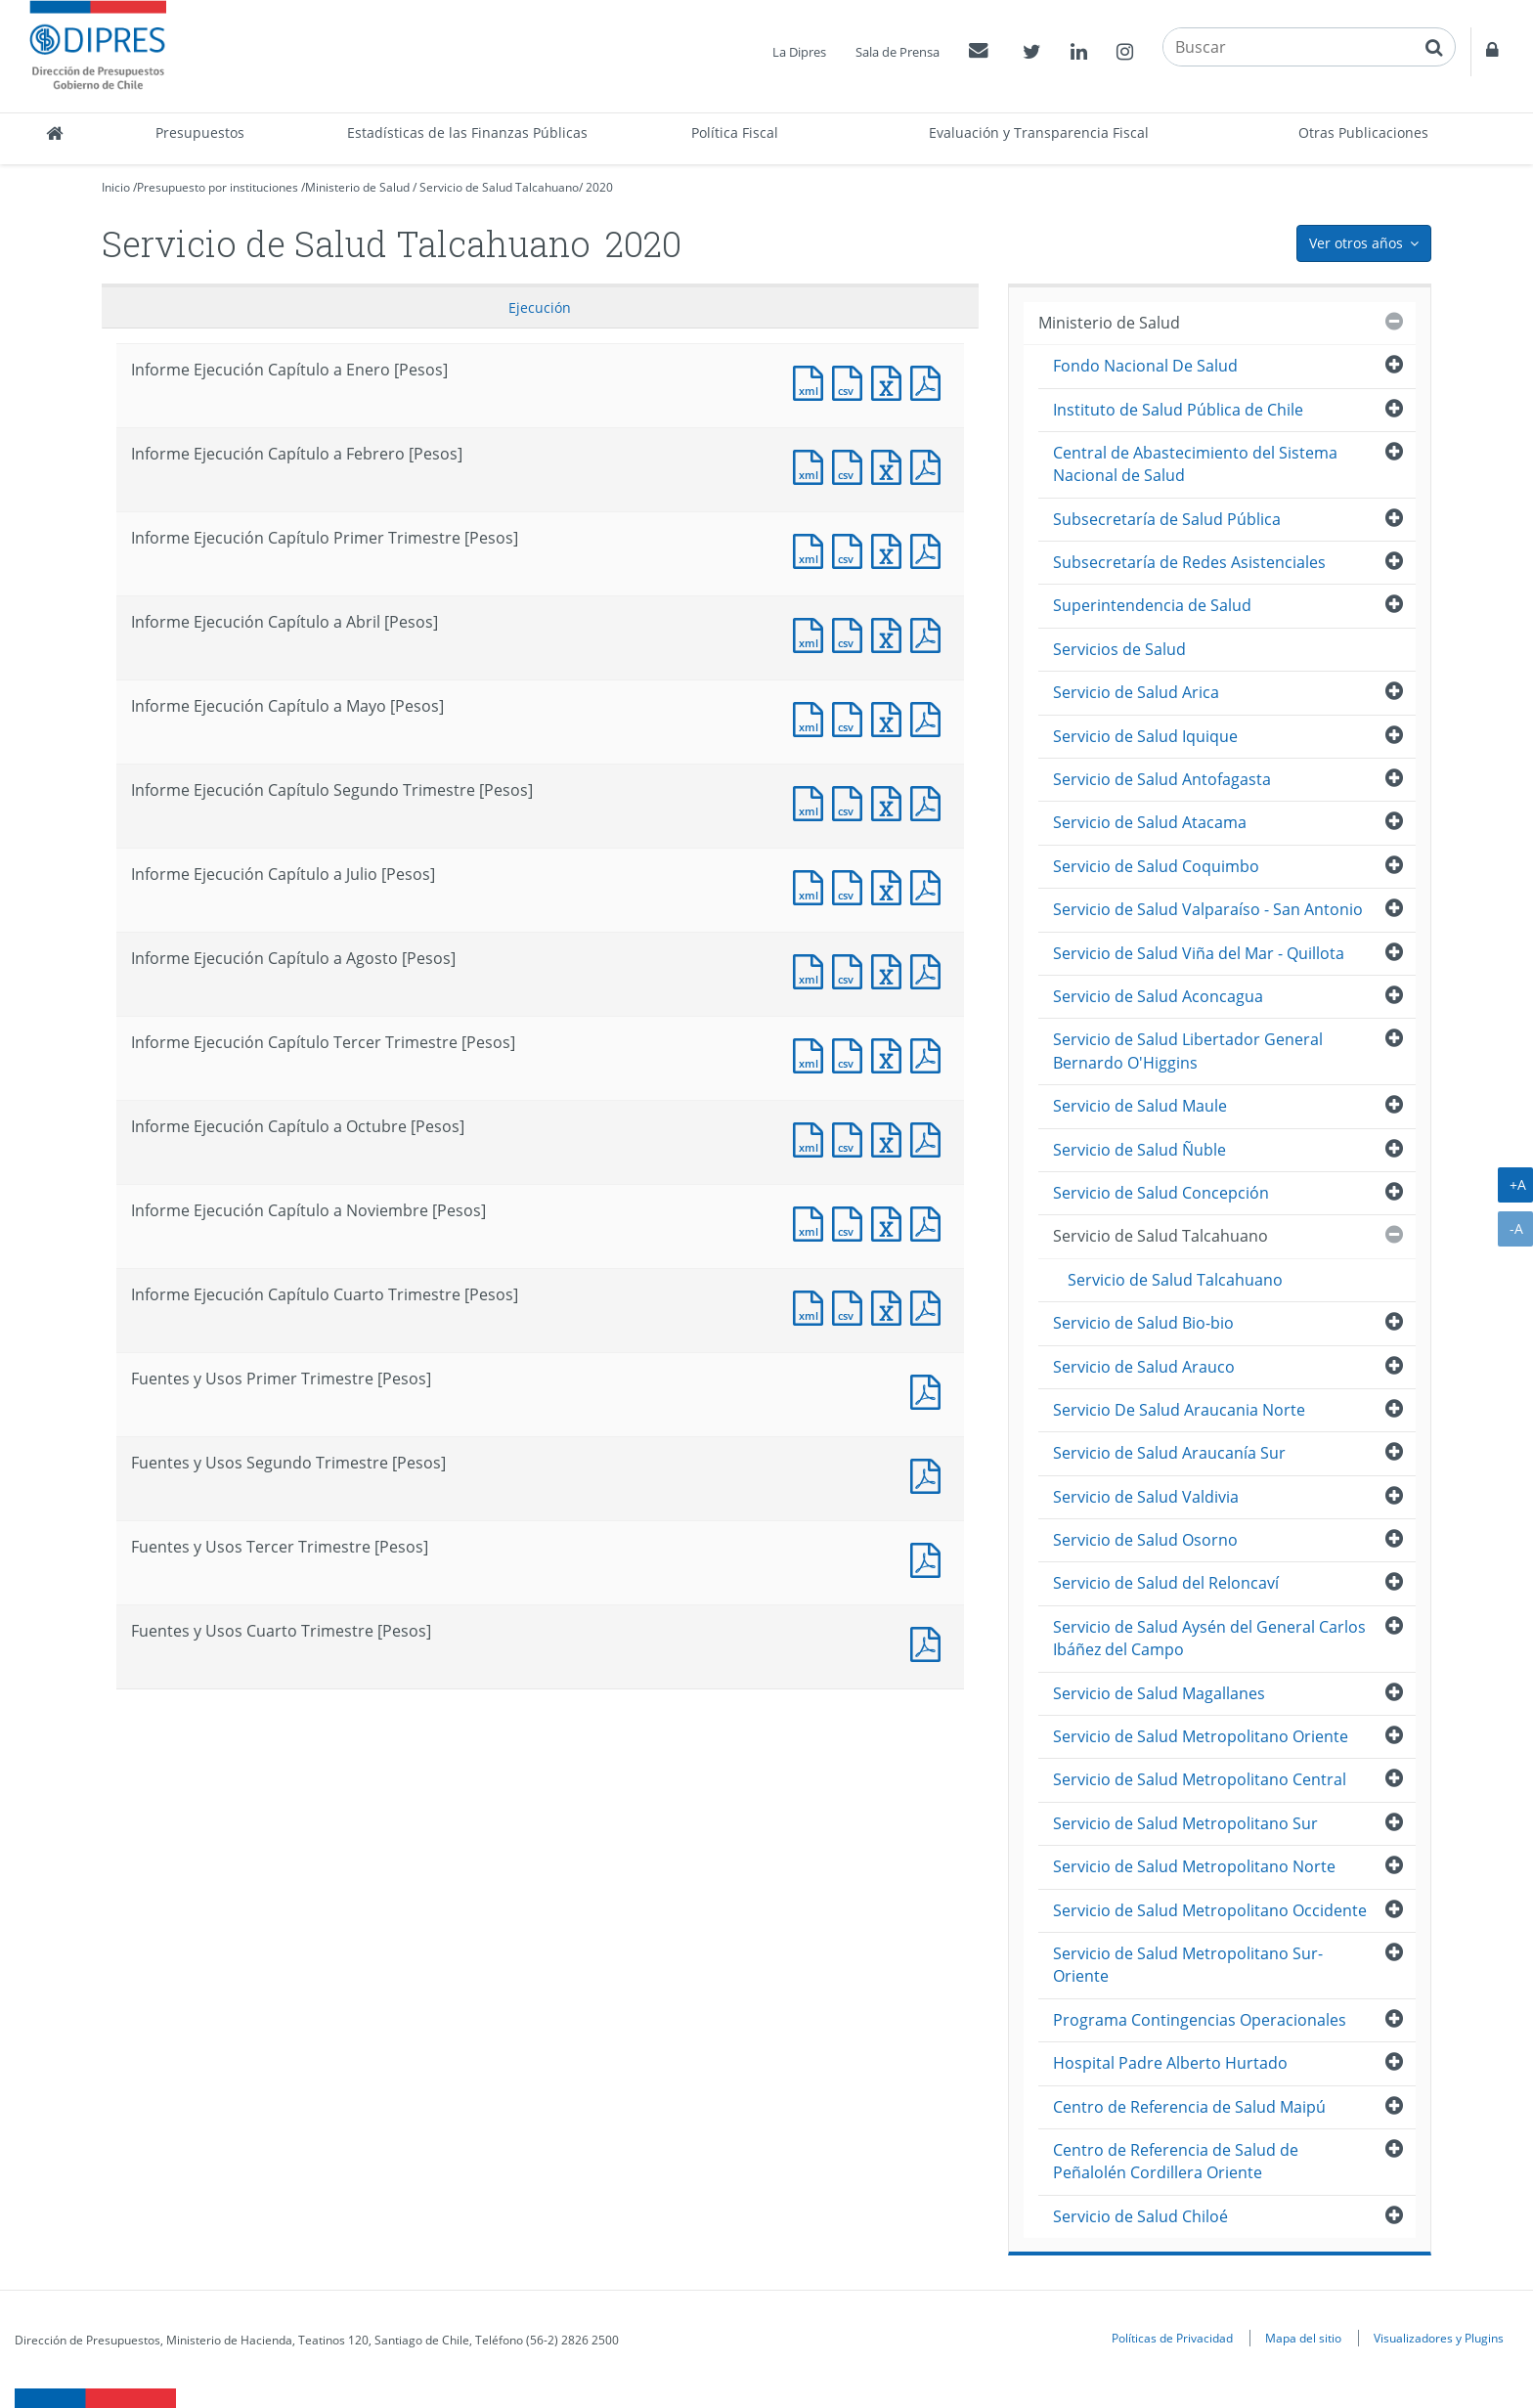 This screenshot has width=1533, height=2408. What do you see at coordinates (812, 717) in the screenshot?
I see `Documento XML : Informe Ejecución Capítulo a Mayo [Pesos]` at bounding box center [812, 717].